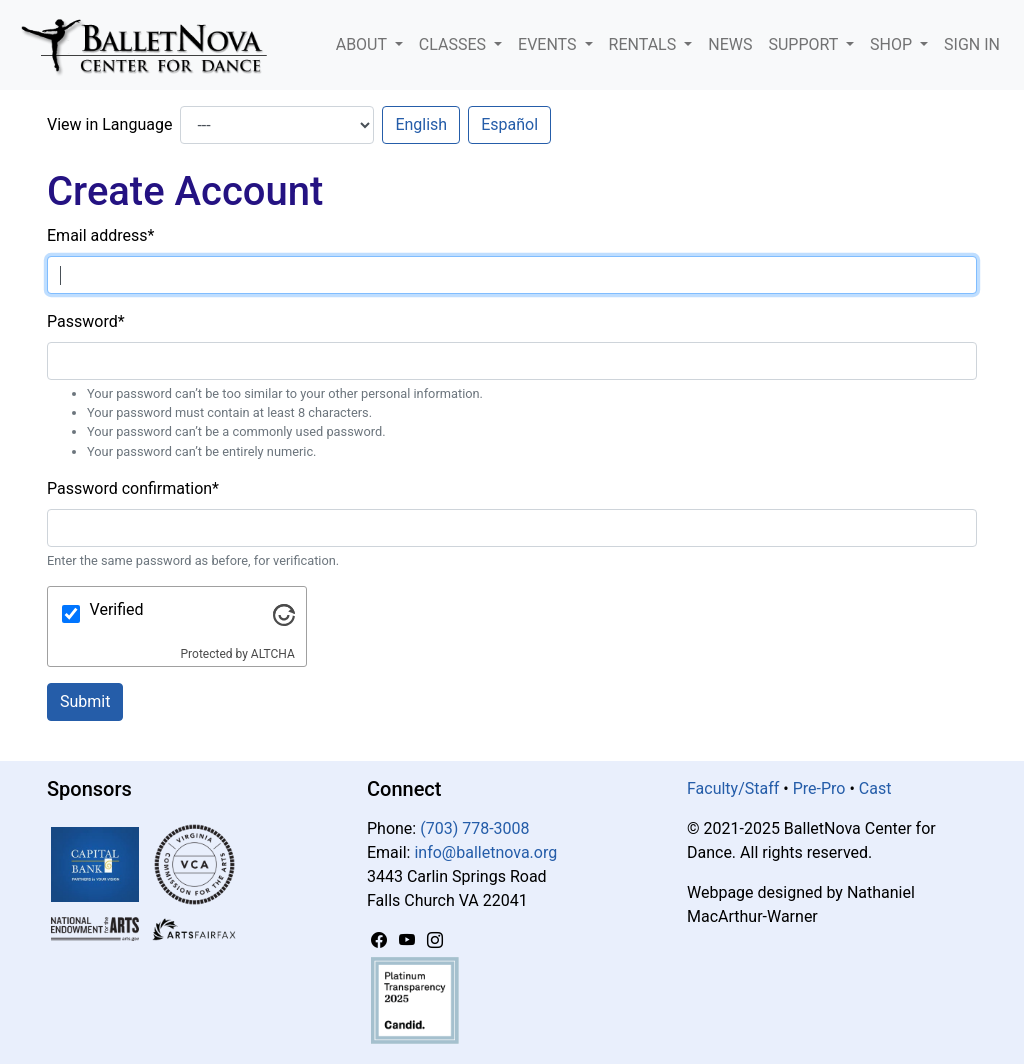  I want to click on Cast, so click(875, 788).